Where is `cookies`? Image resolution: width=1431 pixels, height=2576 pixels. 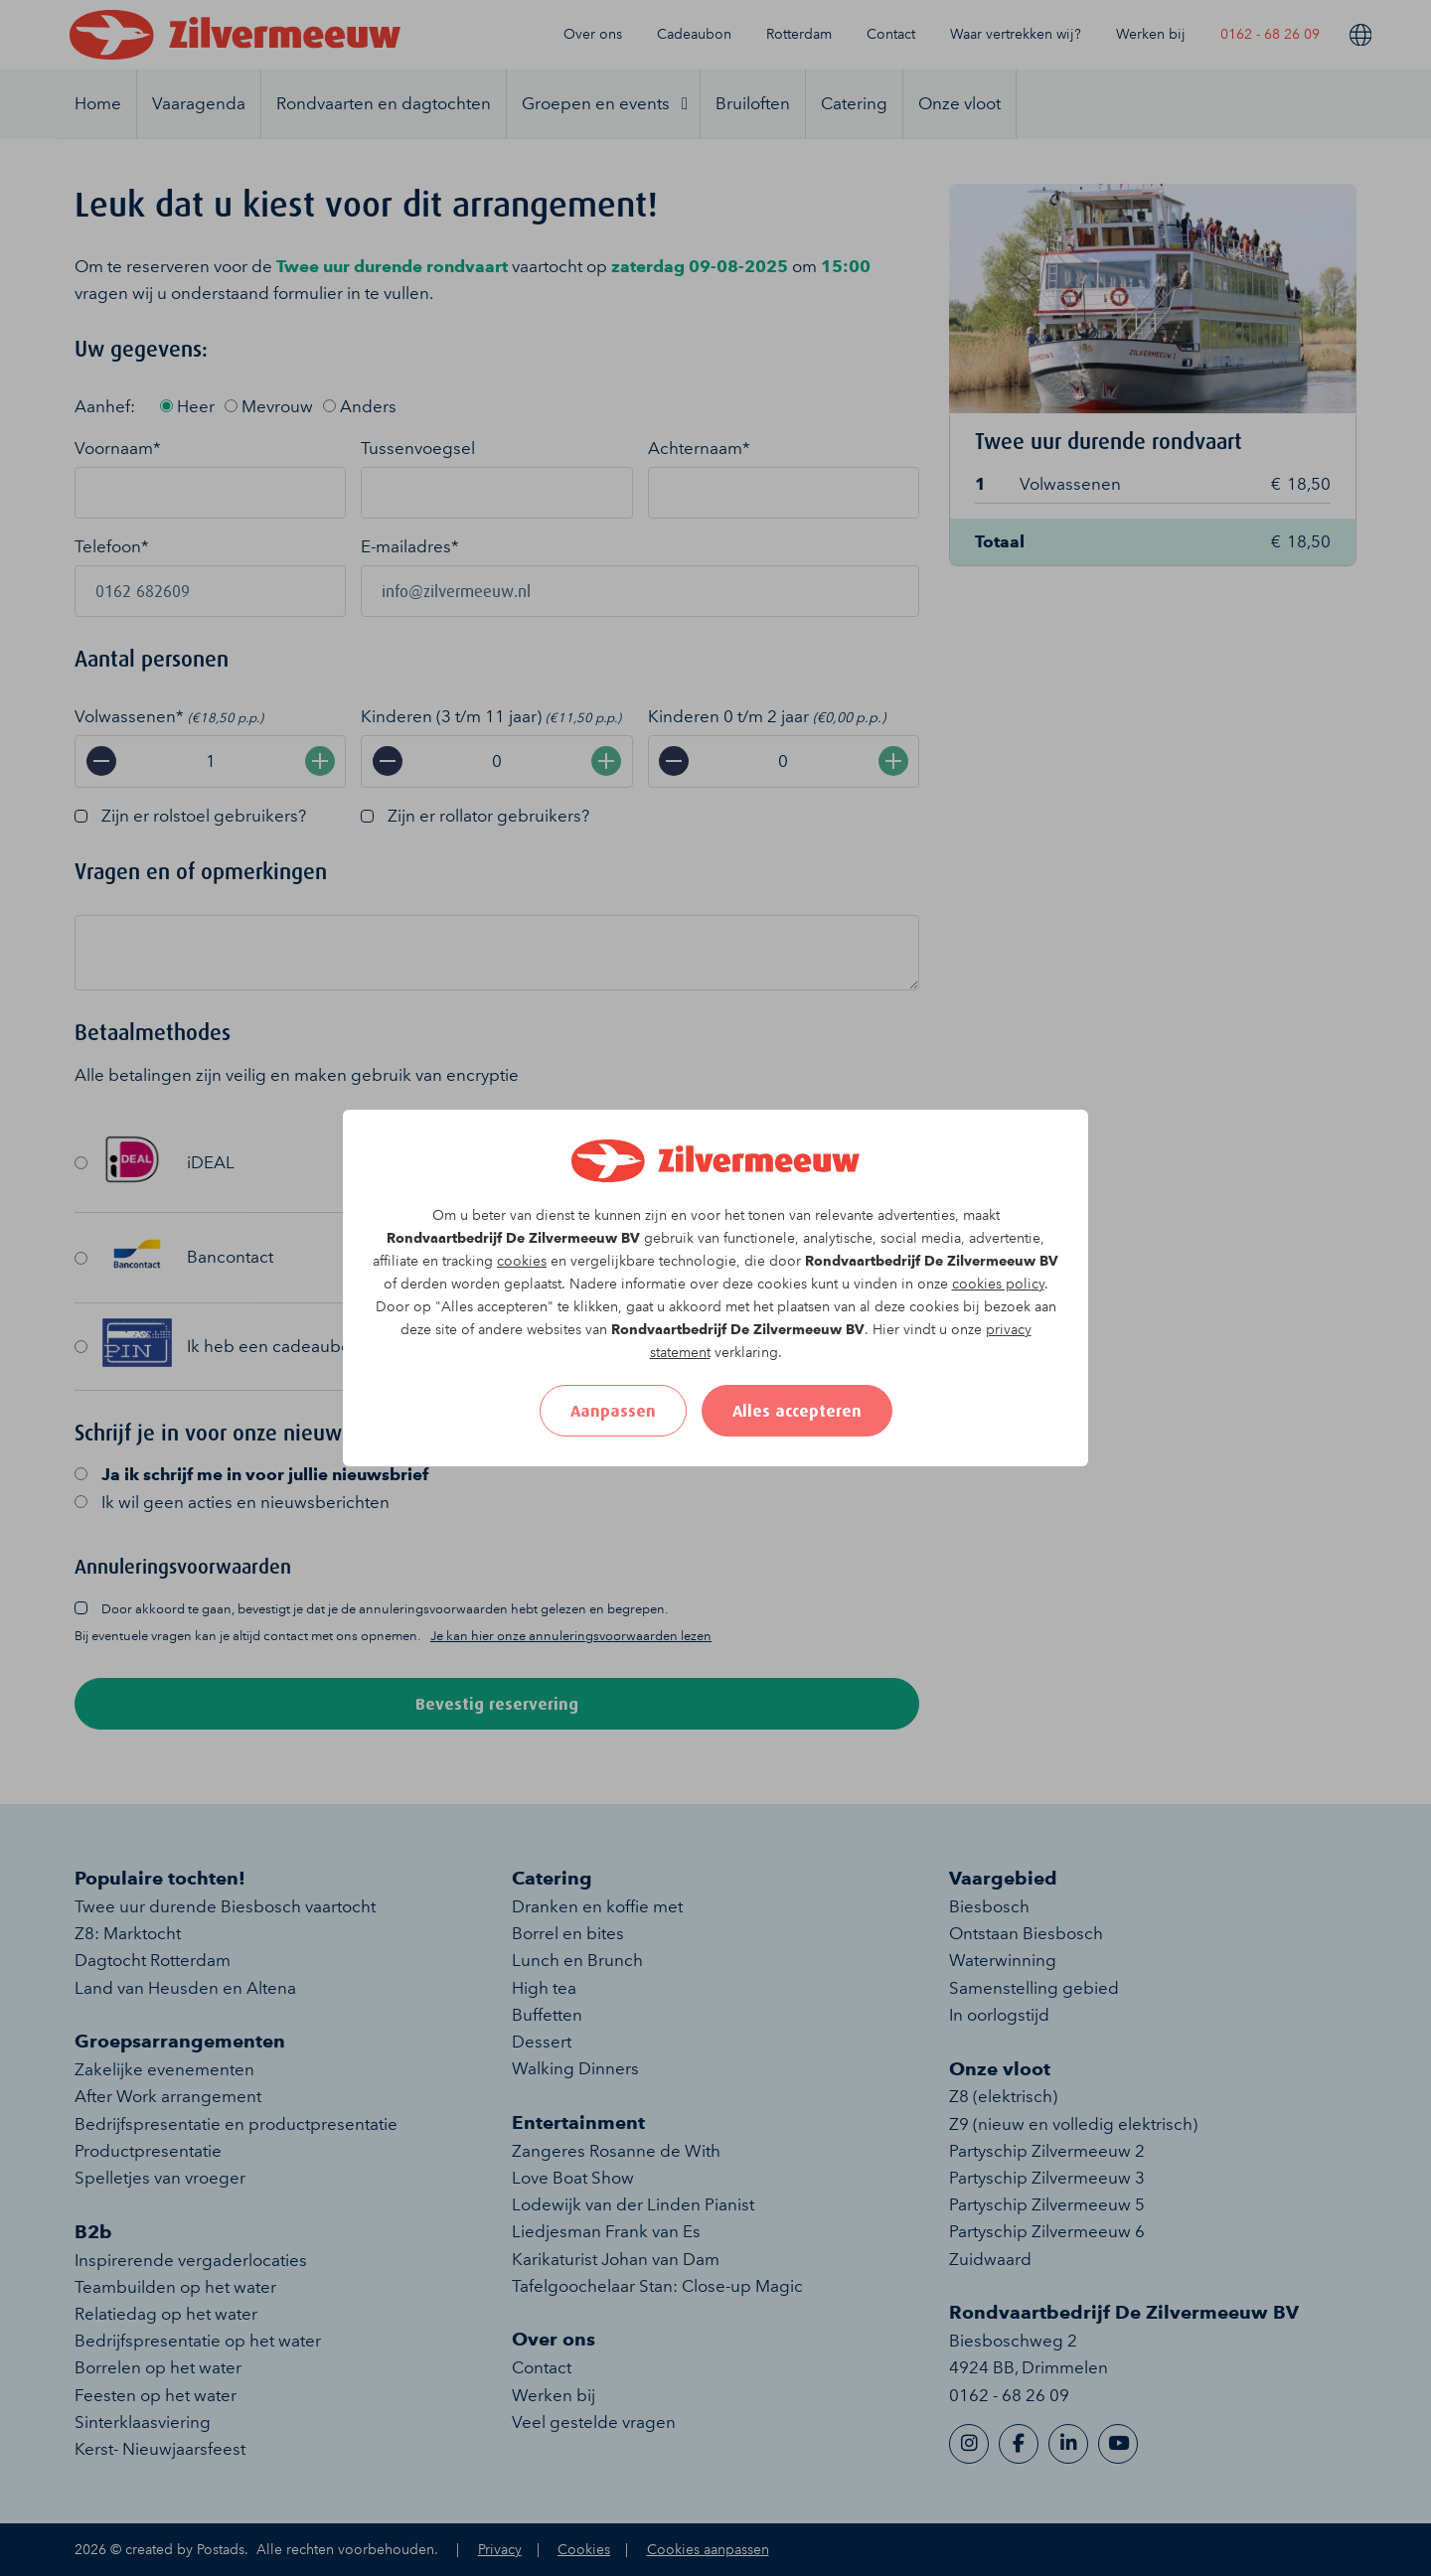 cookies is located at coordinates (522, 1261).